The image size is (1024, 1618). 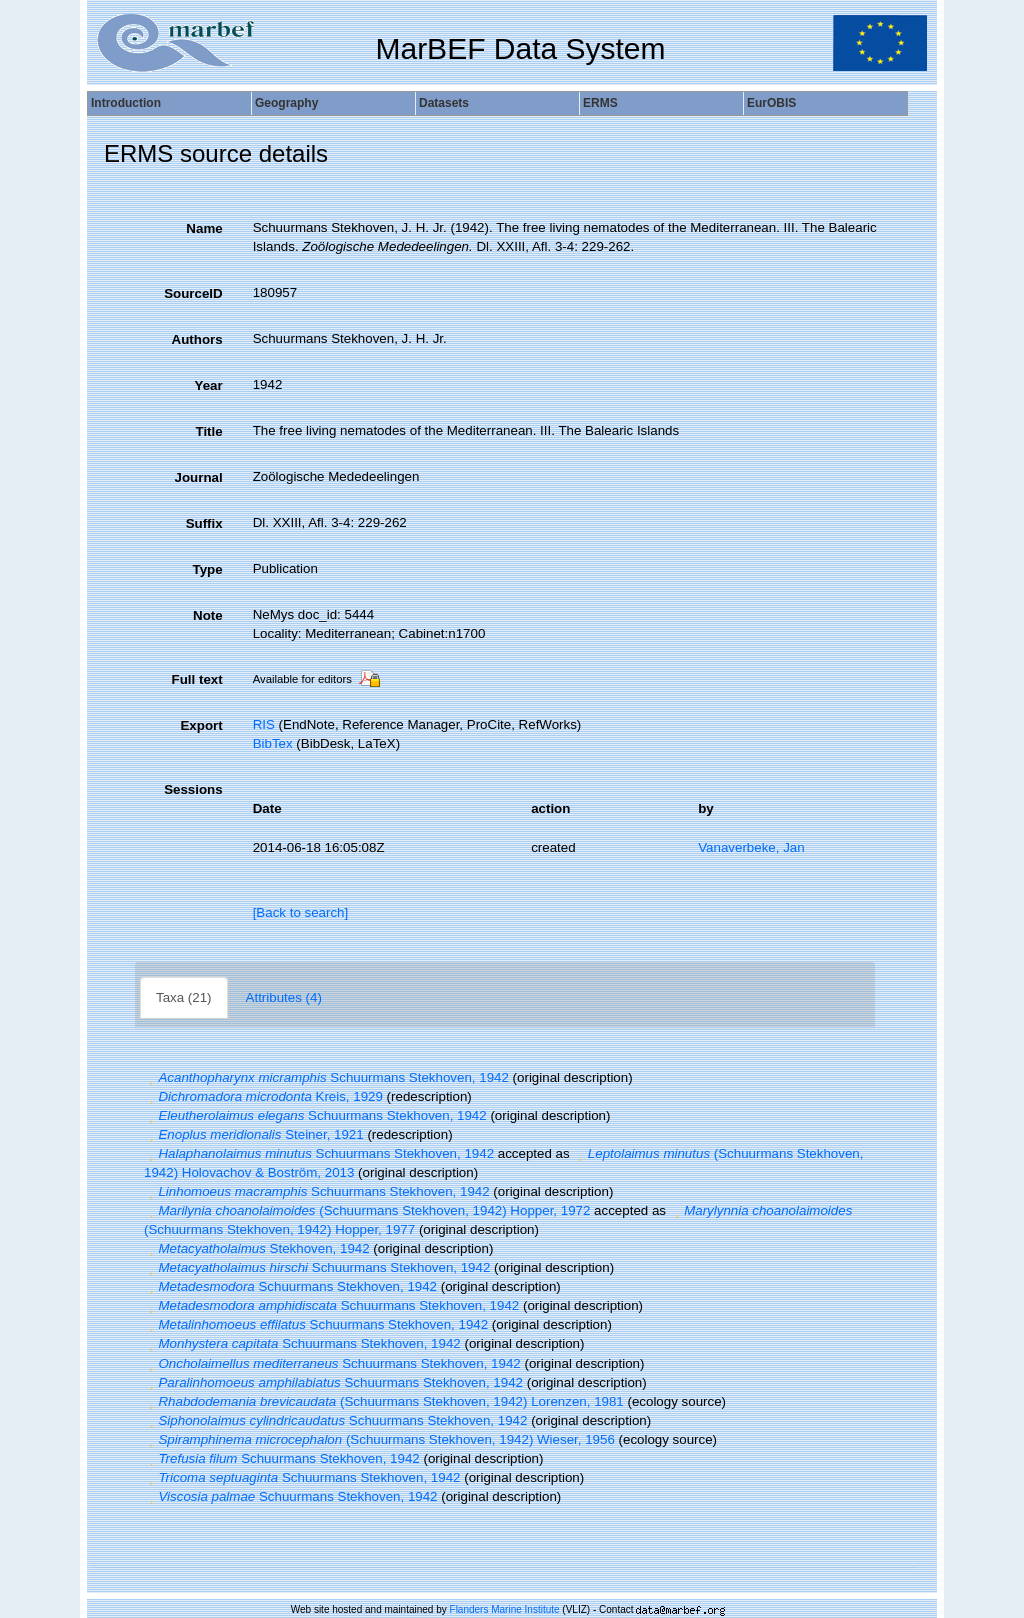 What do you see at coordinates (201, 725) in the screenshot?
I see `Export` at bounding box center [201, 725].